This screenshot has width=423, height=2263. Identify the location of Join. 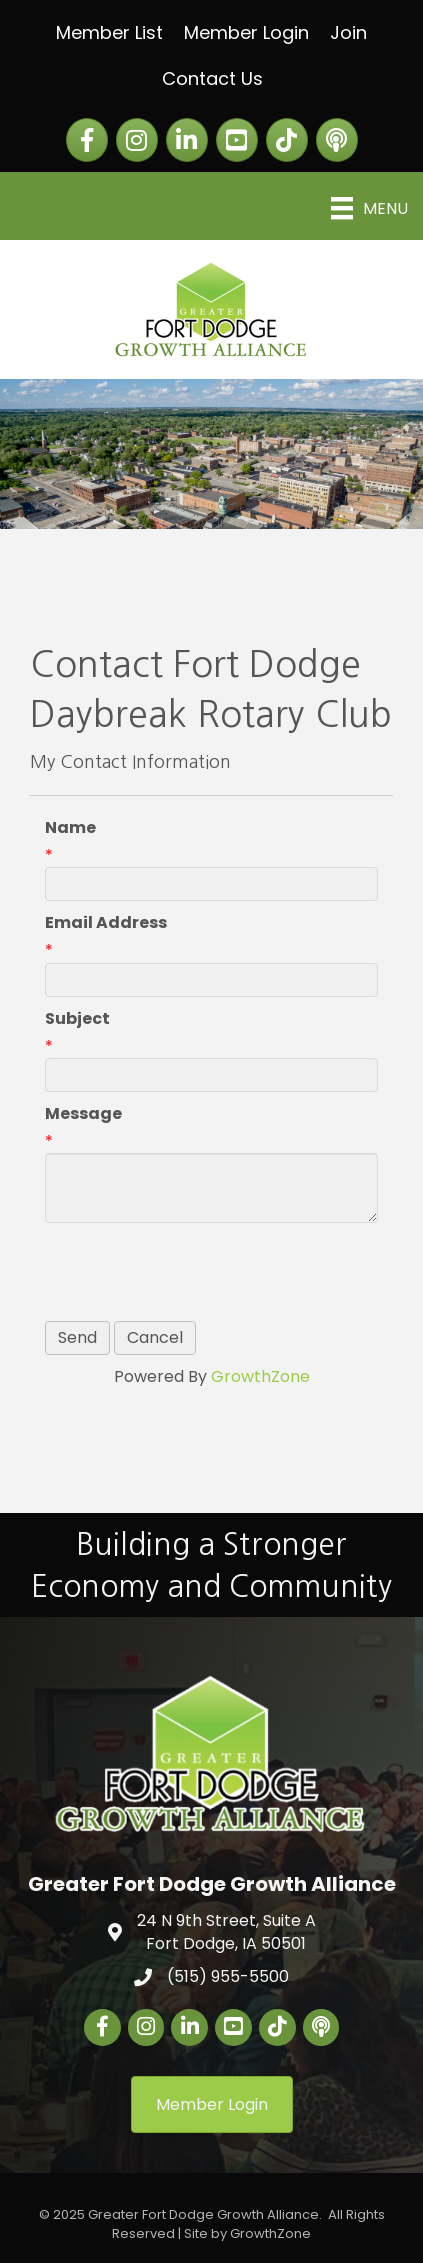
(348, 32).